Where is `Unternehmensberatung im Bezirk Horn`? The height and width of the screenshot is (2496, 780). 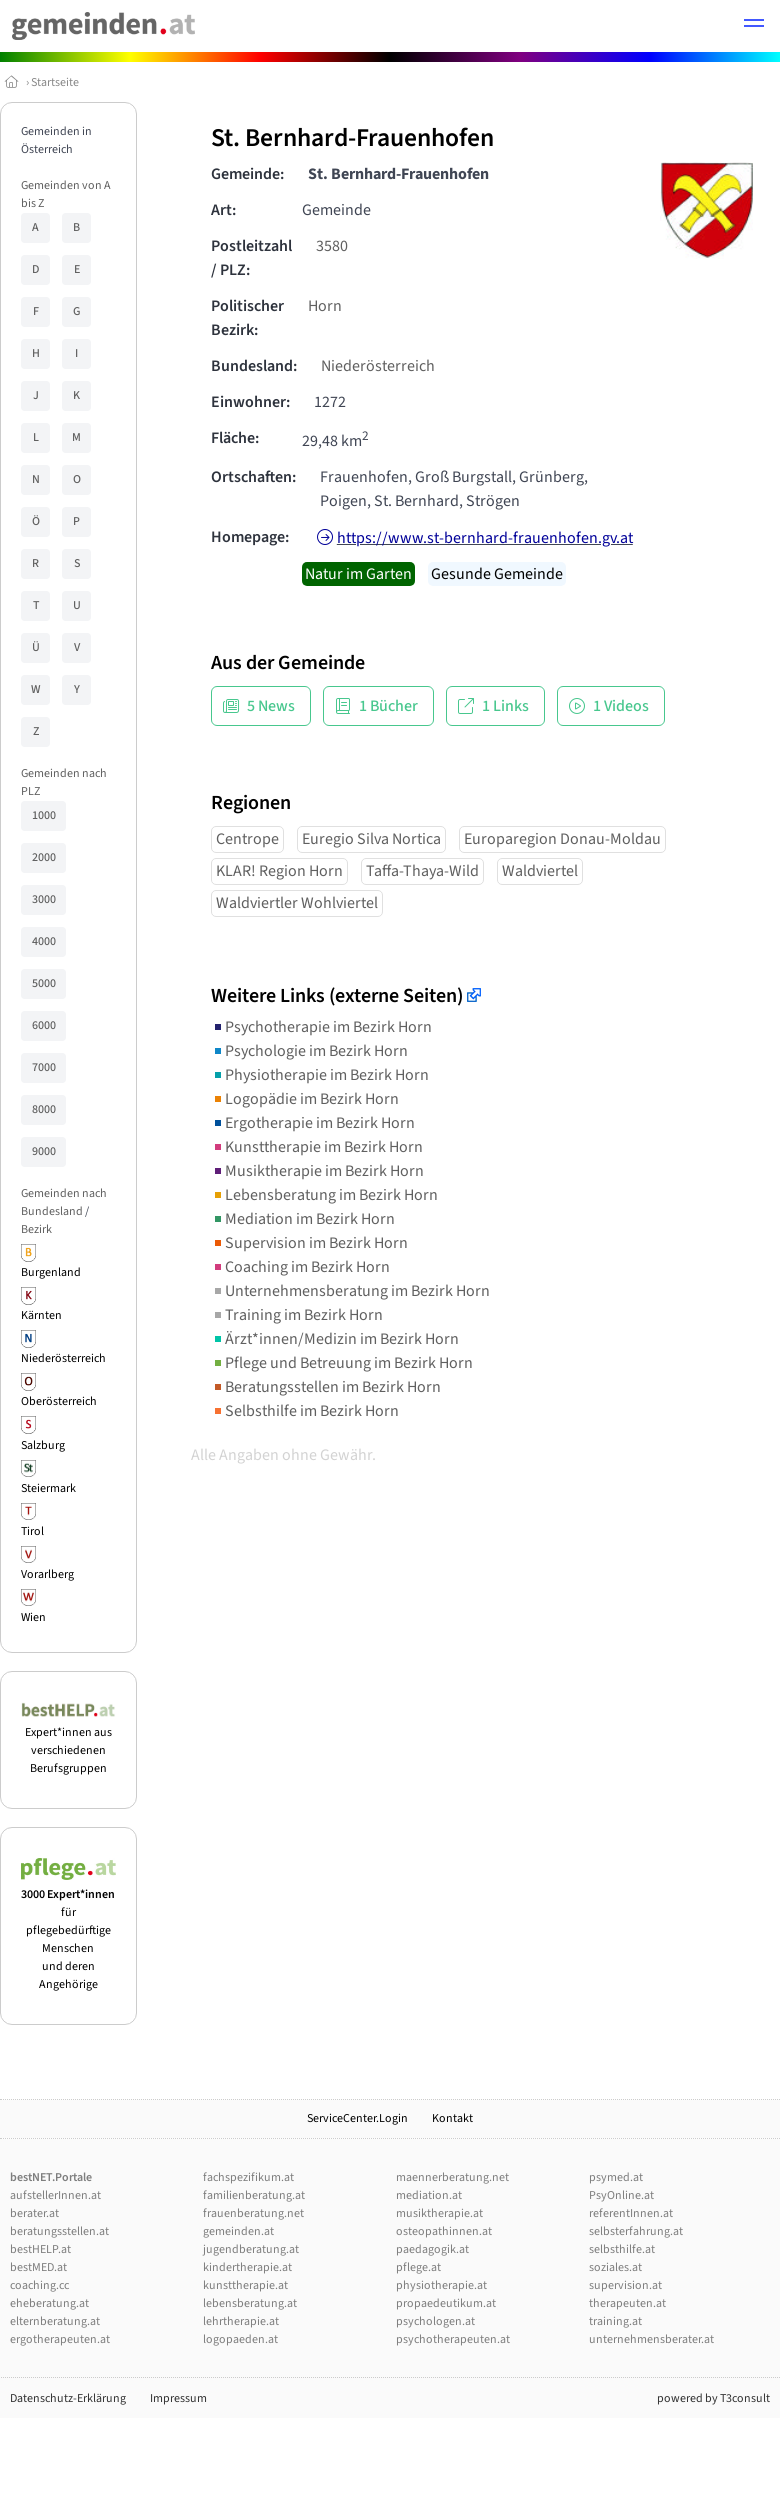 Unternehmensberatung im Bezirk Horn is located at coordinates (350, 1291).